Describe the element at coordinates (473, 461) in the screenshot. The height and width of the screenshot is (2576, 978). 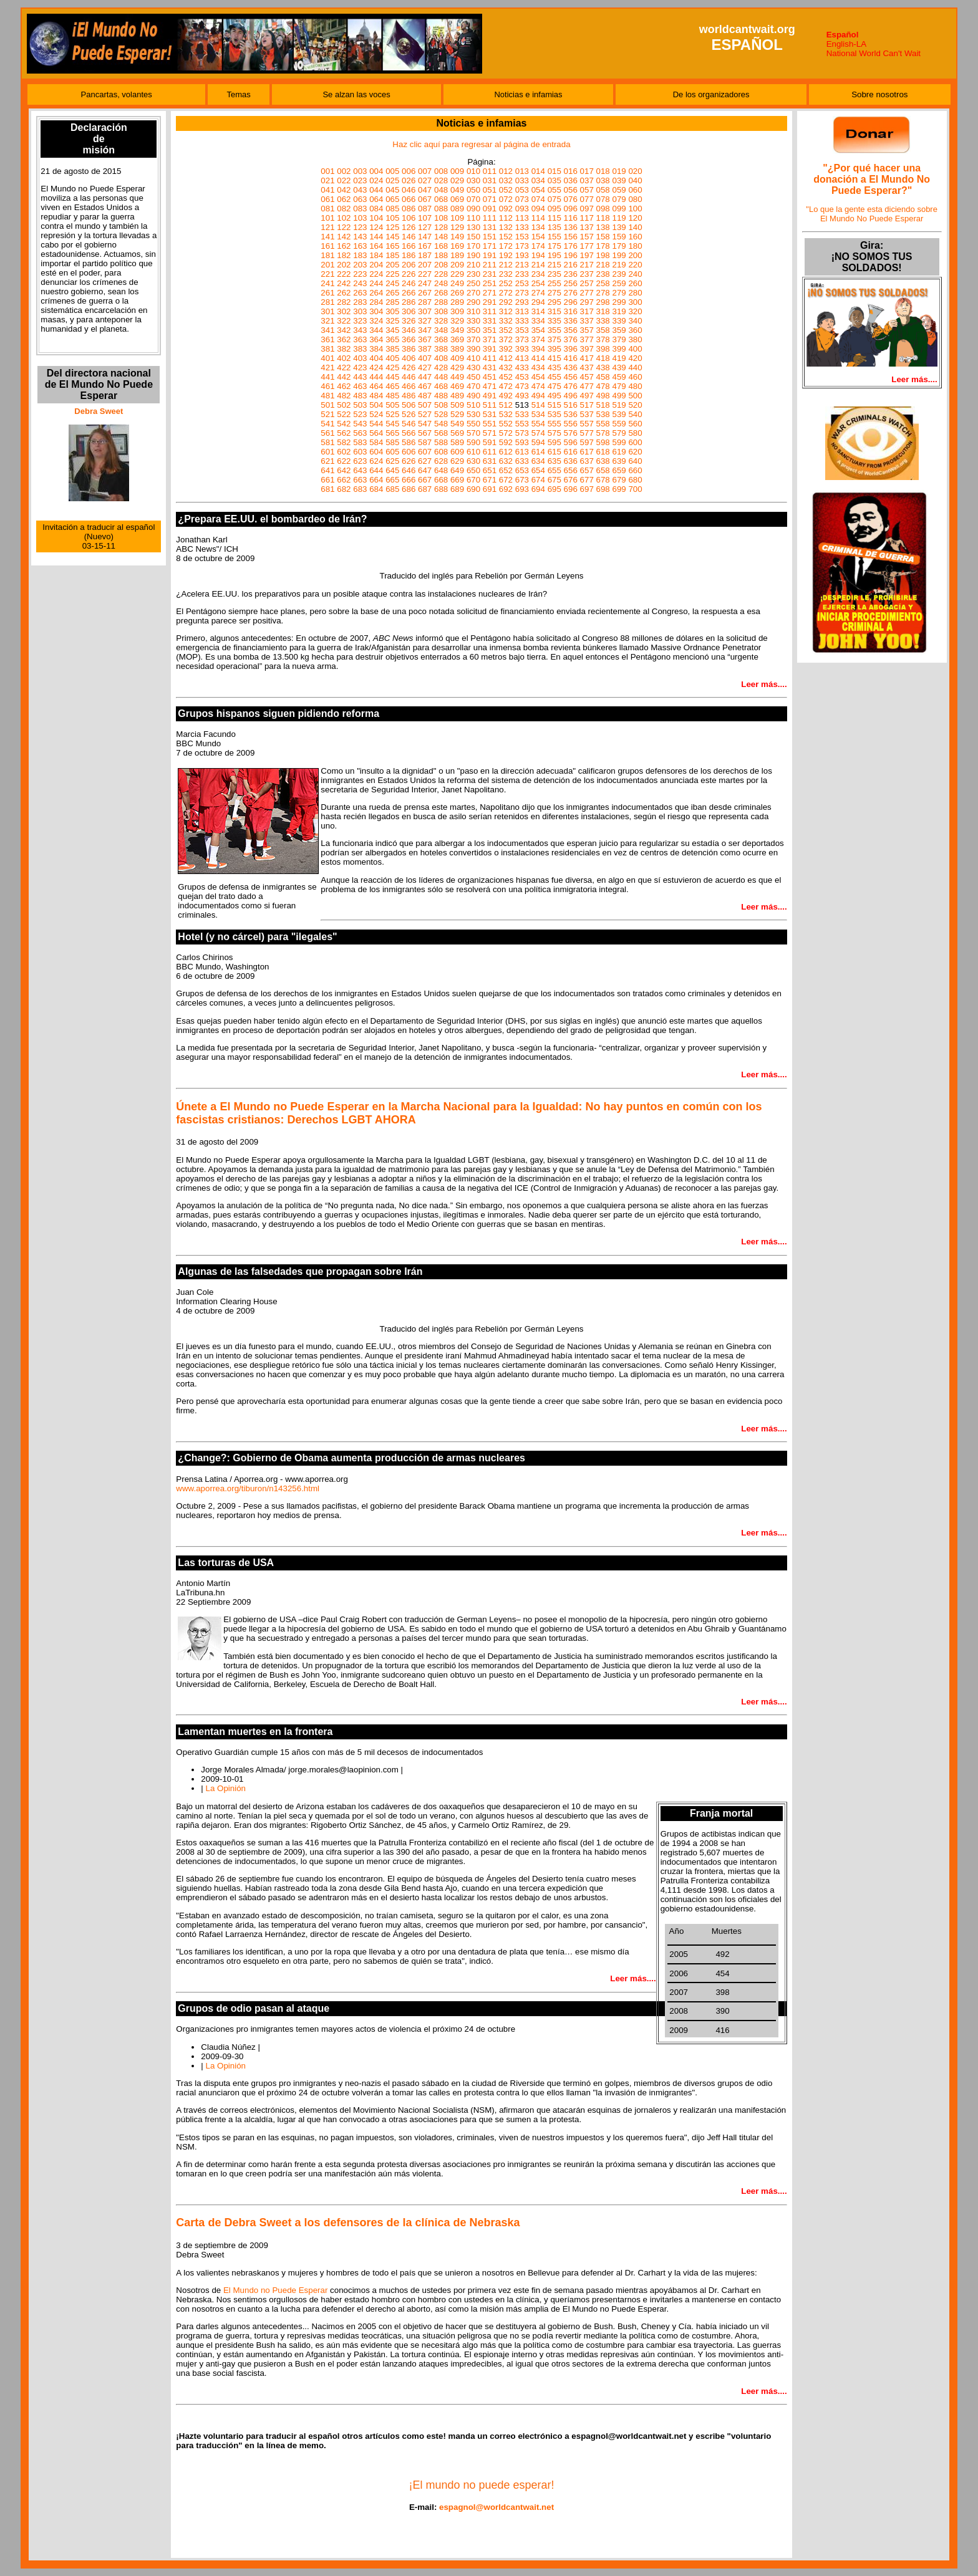
I see `630` at that location.